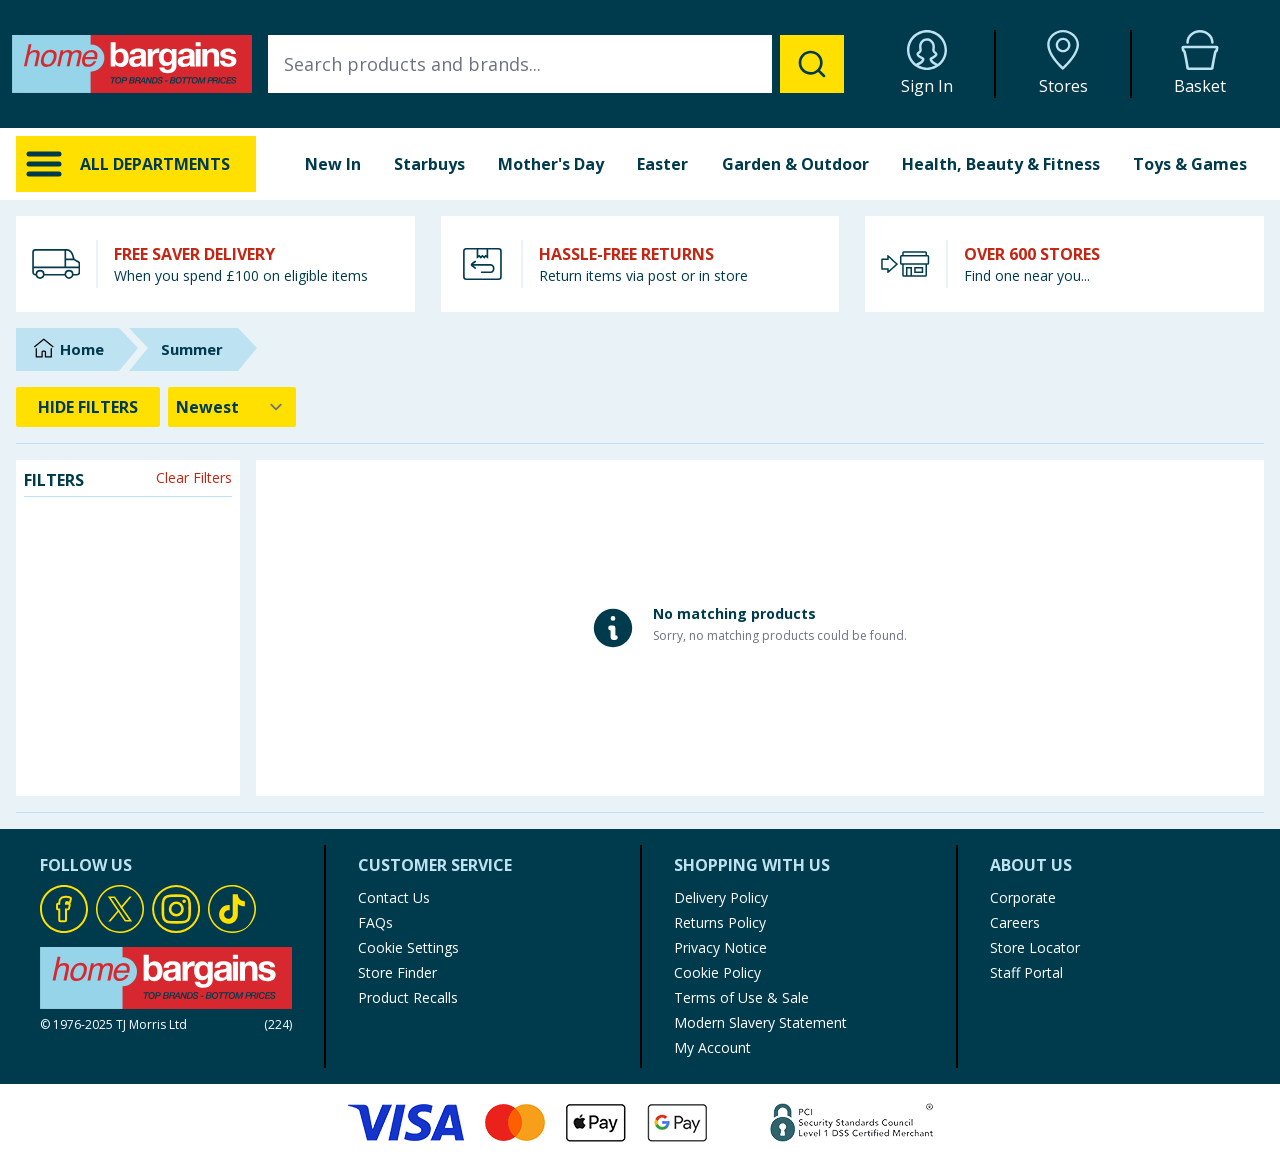 This screenshot has height=1161, width=1280. What do you see at coordinates (408, 997) in the screenshot?
I see `Product Recalls` at bounding box center [408, 997].